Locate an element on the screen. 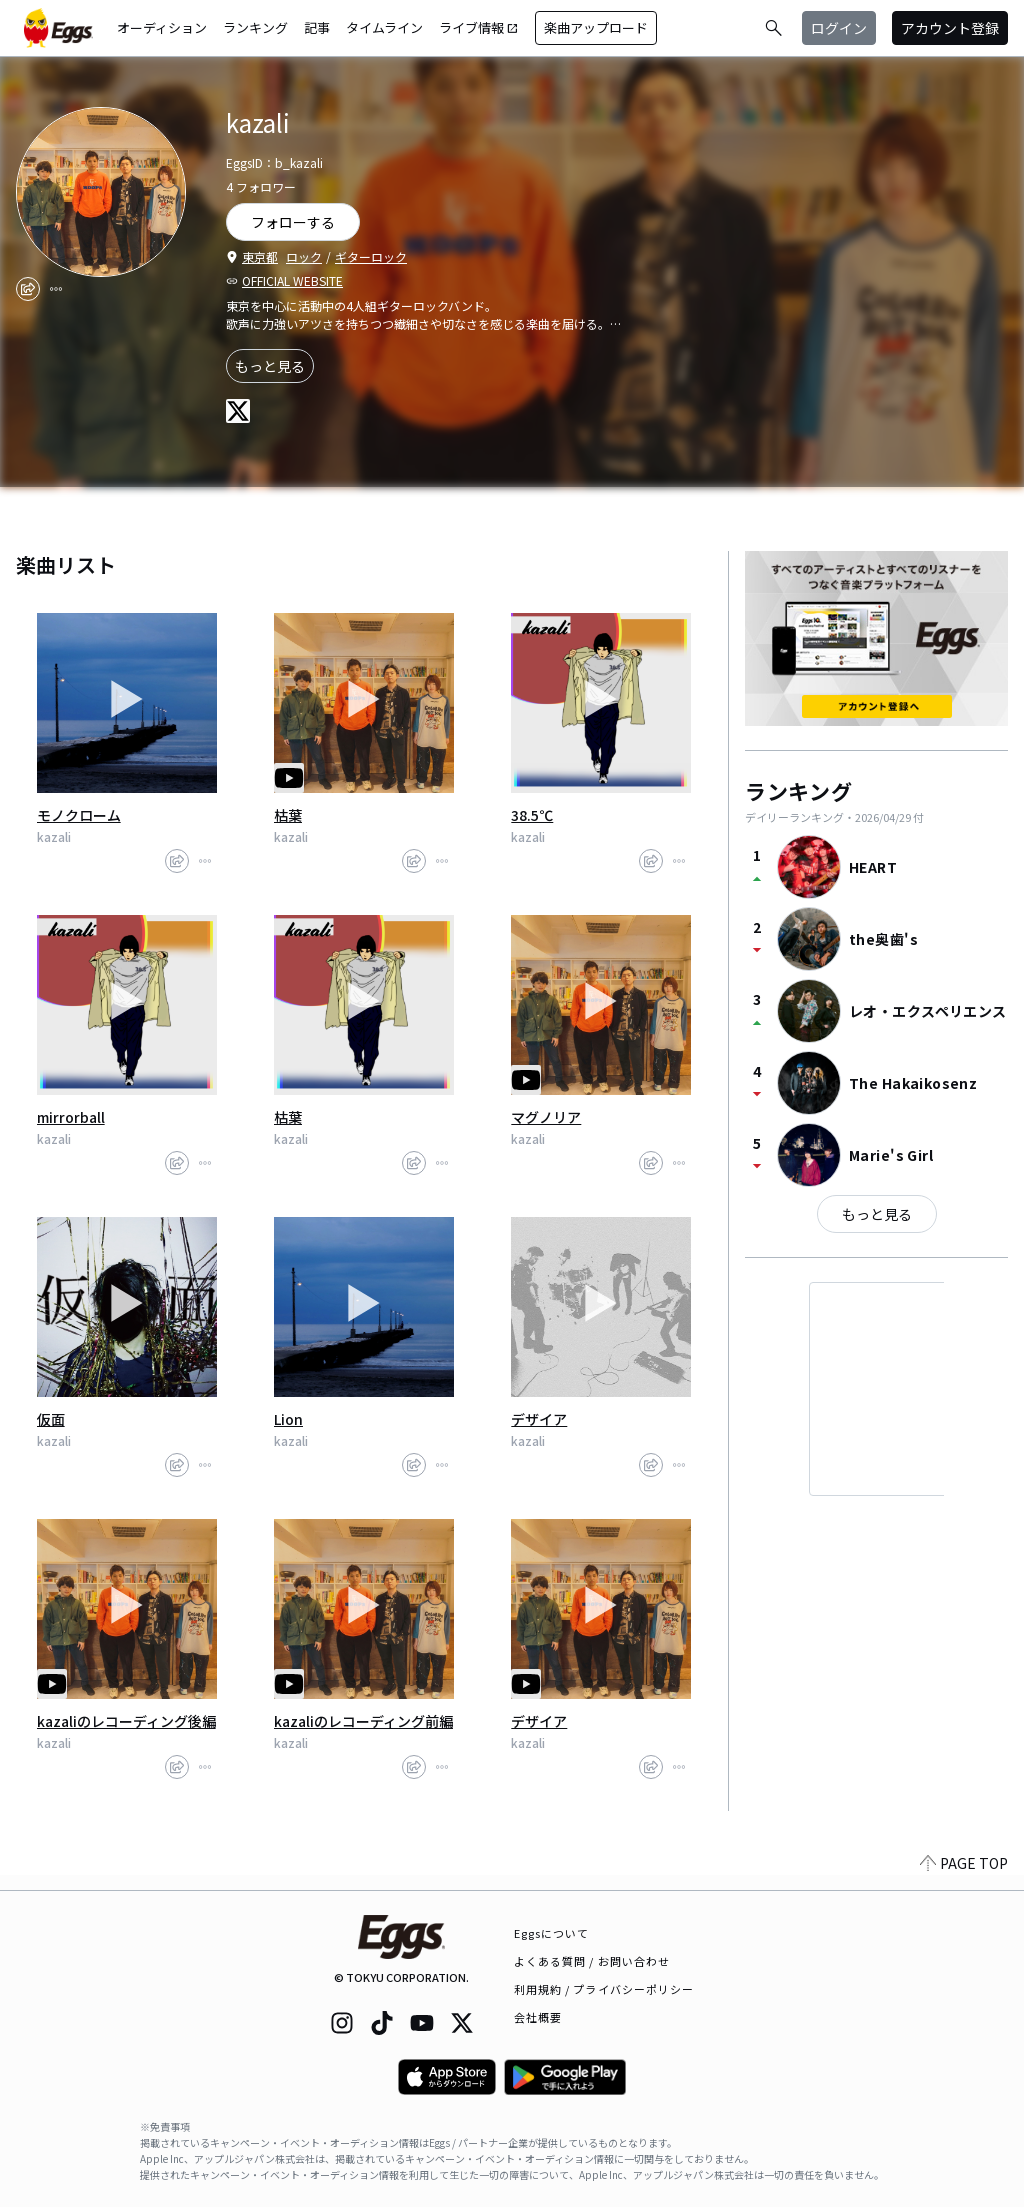 This screenshot has height=2207, width=1024. 仮面 is located at coordinates (51, 1419).